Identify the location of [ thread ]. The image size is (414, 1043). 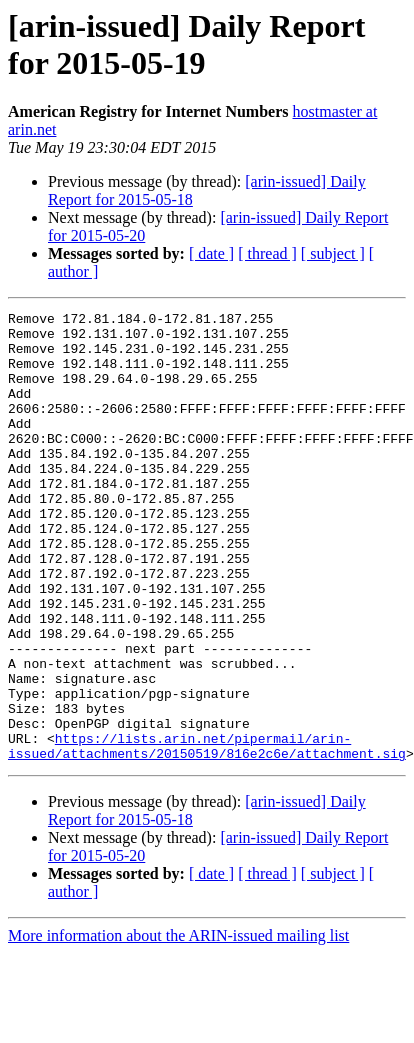
(267, 253).